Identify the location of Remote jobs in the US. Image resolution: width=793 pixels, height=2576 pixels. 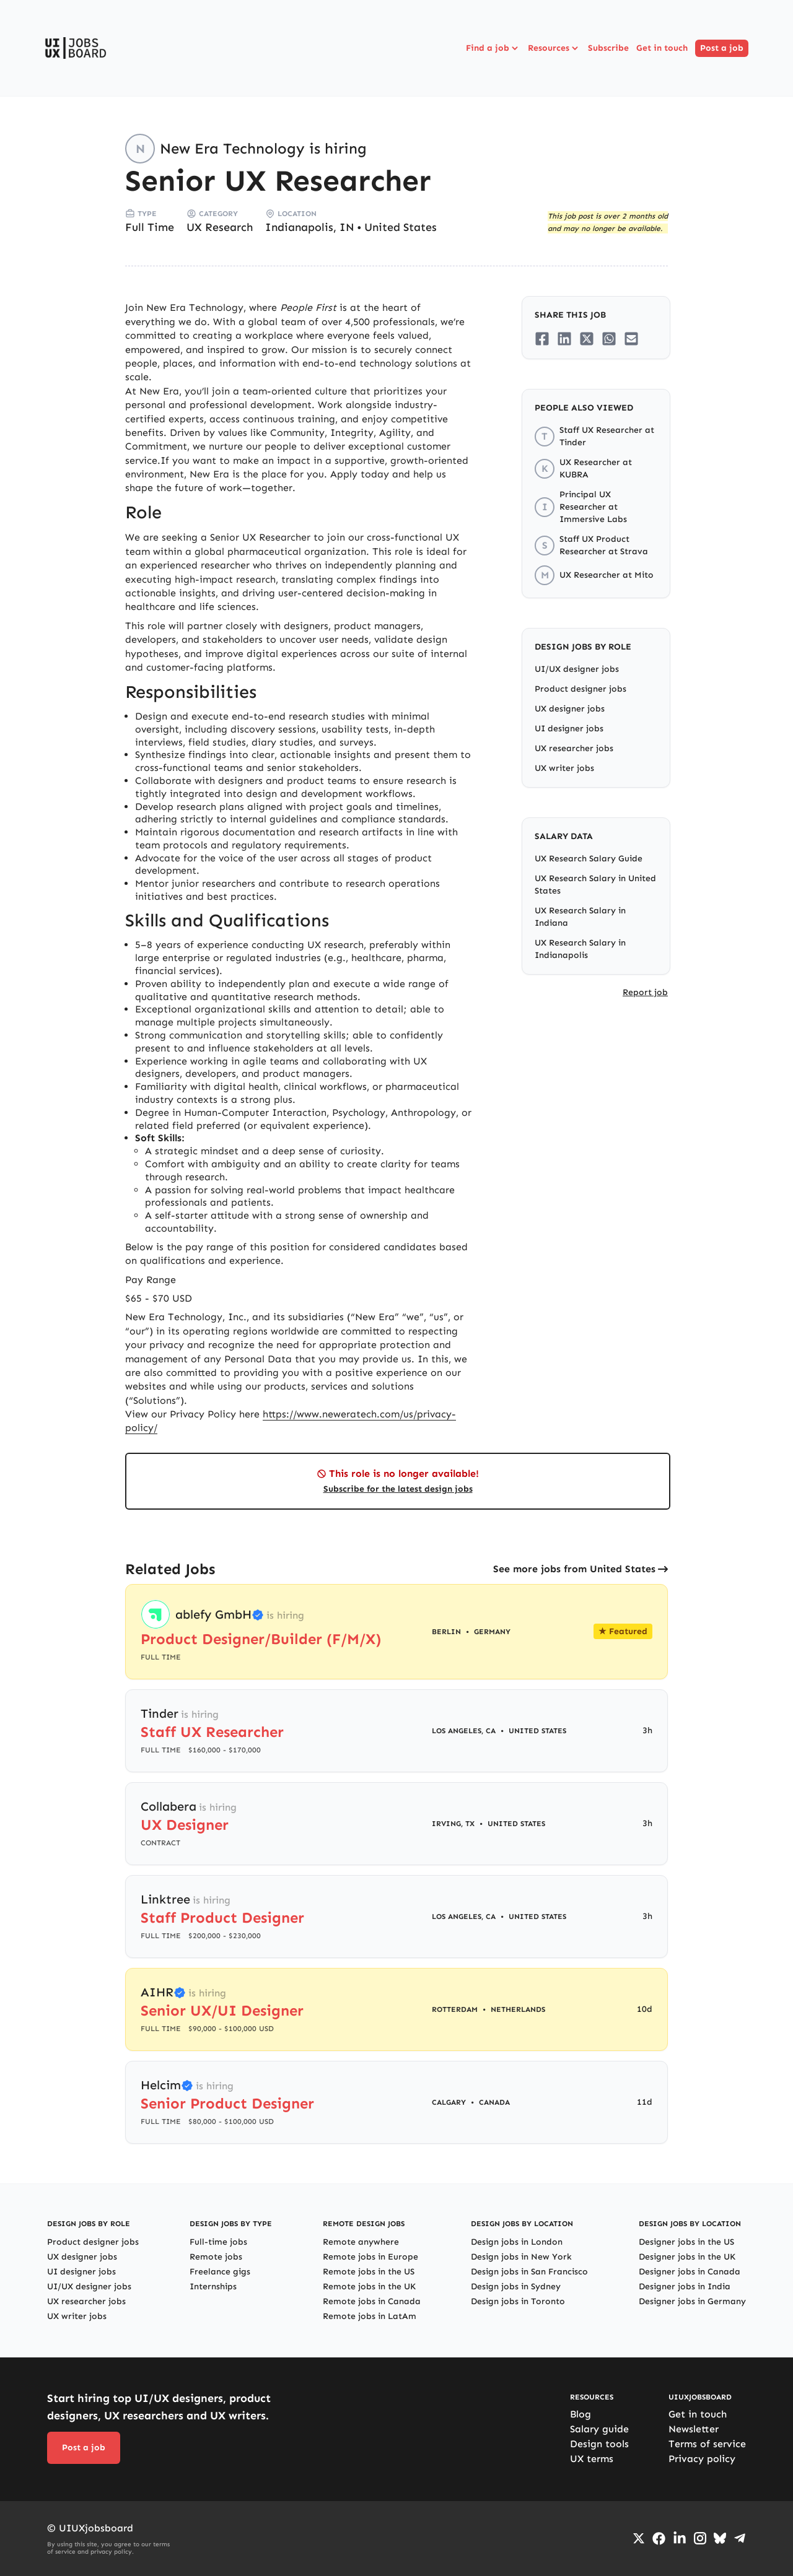
(368, 2271).